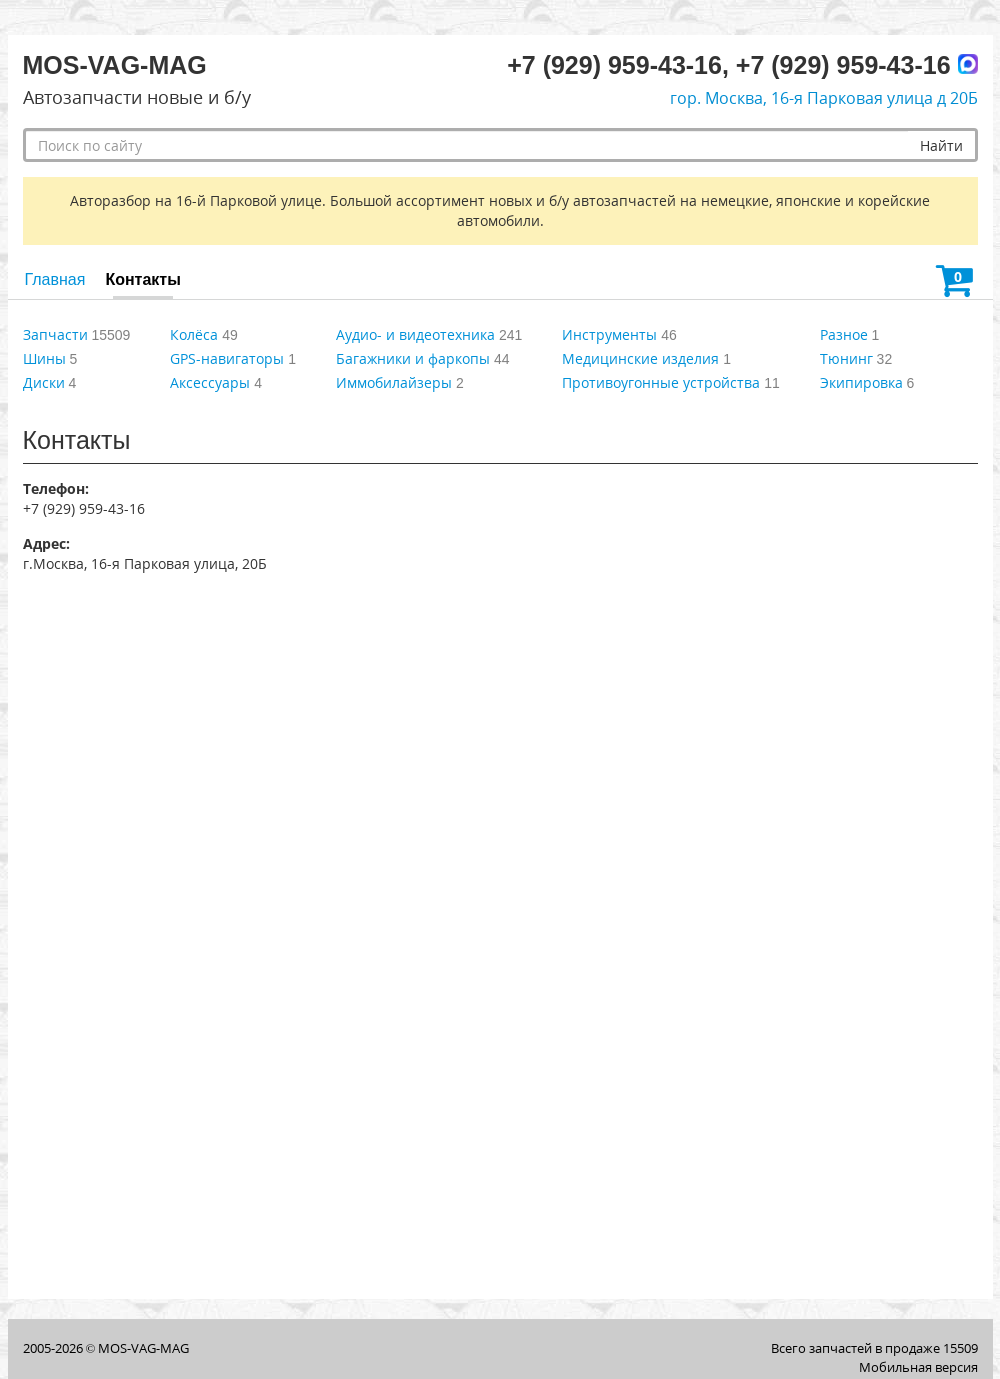 The width and height of the screenshot is (1000, 1379). What do you see at coordinates (846, 358) in the screenshot?
I see `Тюнинг` at bounding box center [846, 358].